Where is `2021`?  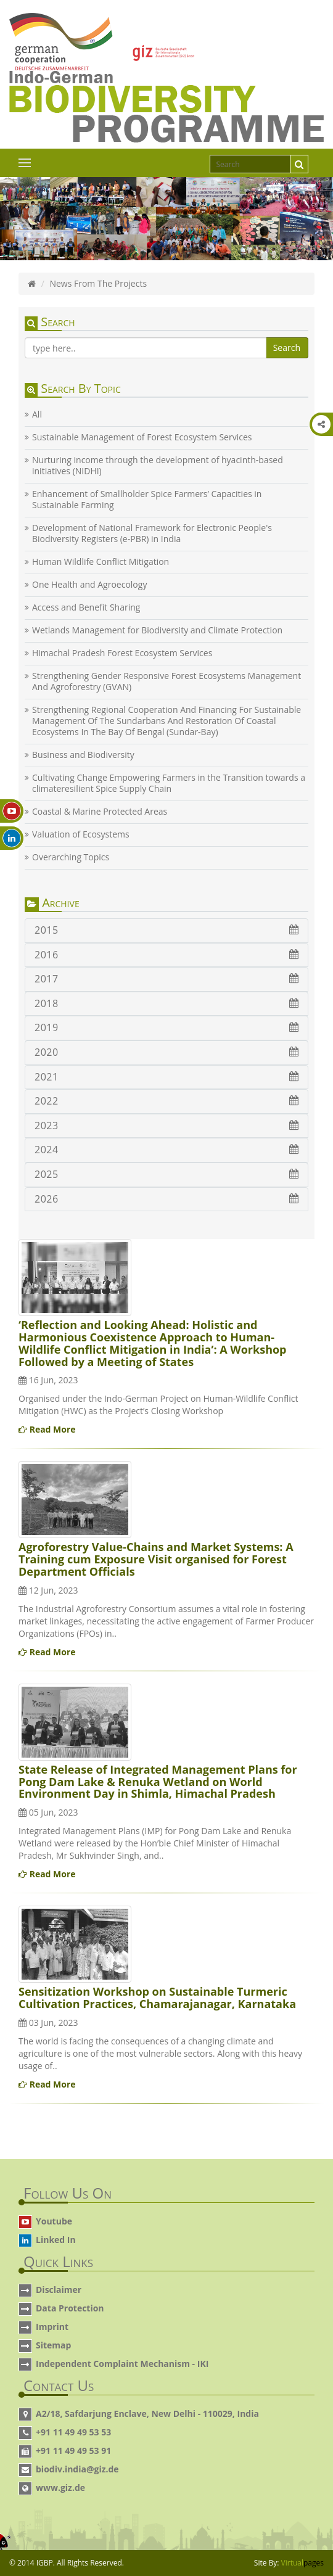 2021 is located at coordinates (166, 1077).